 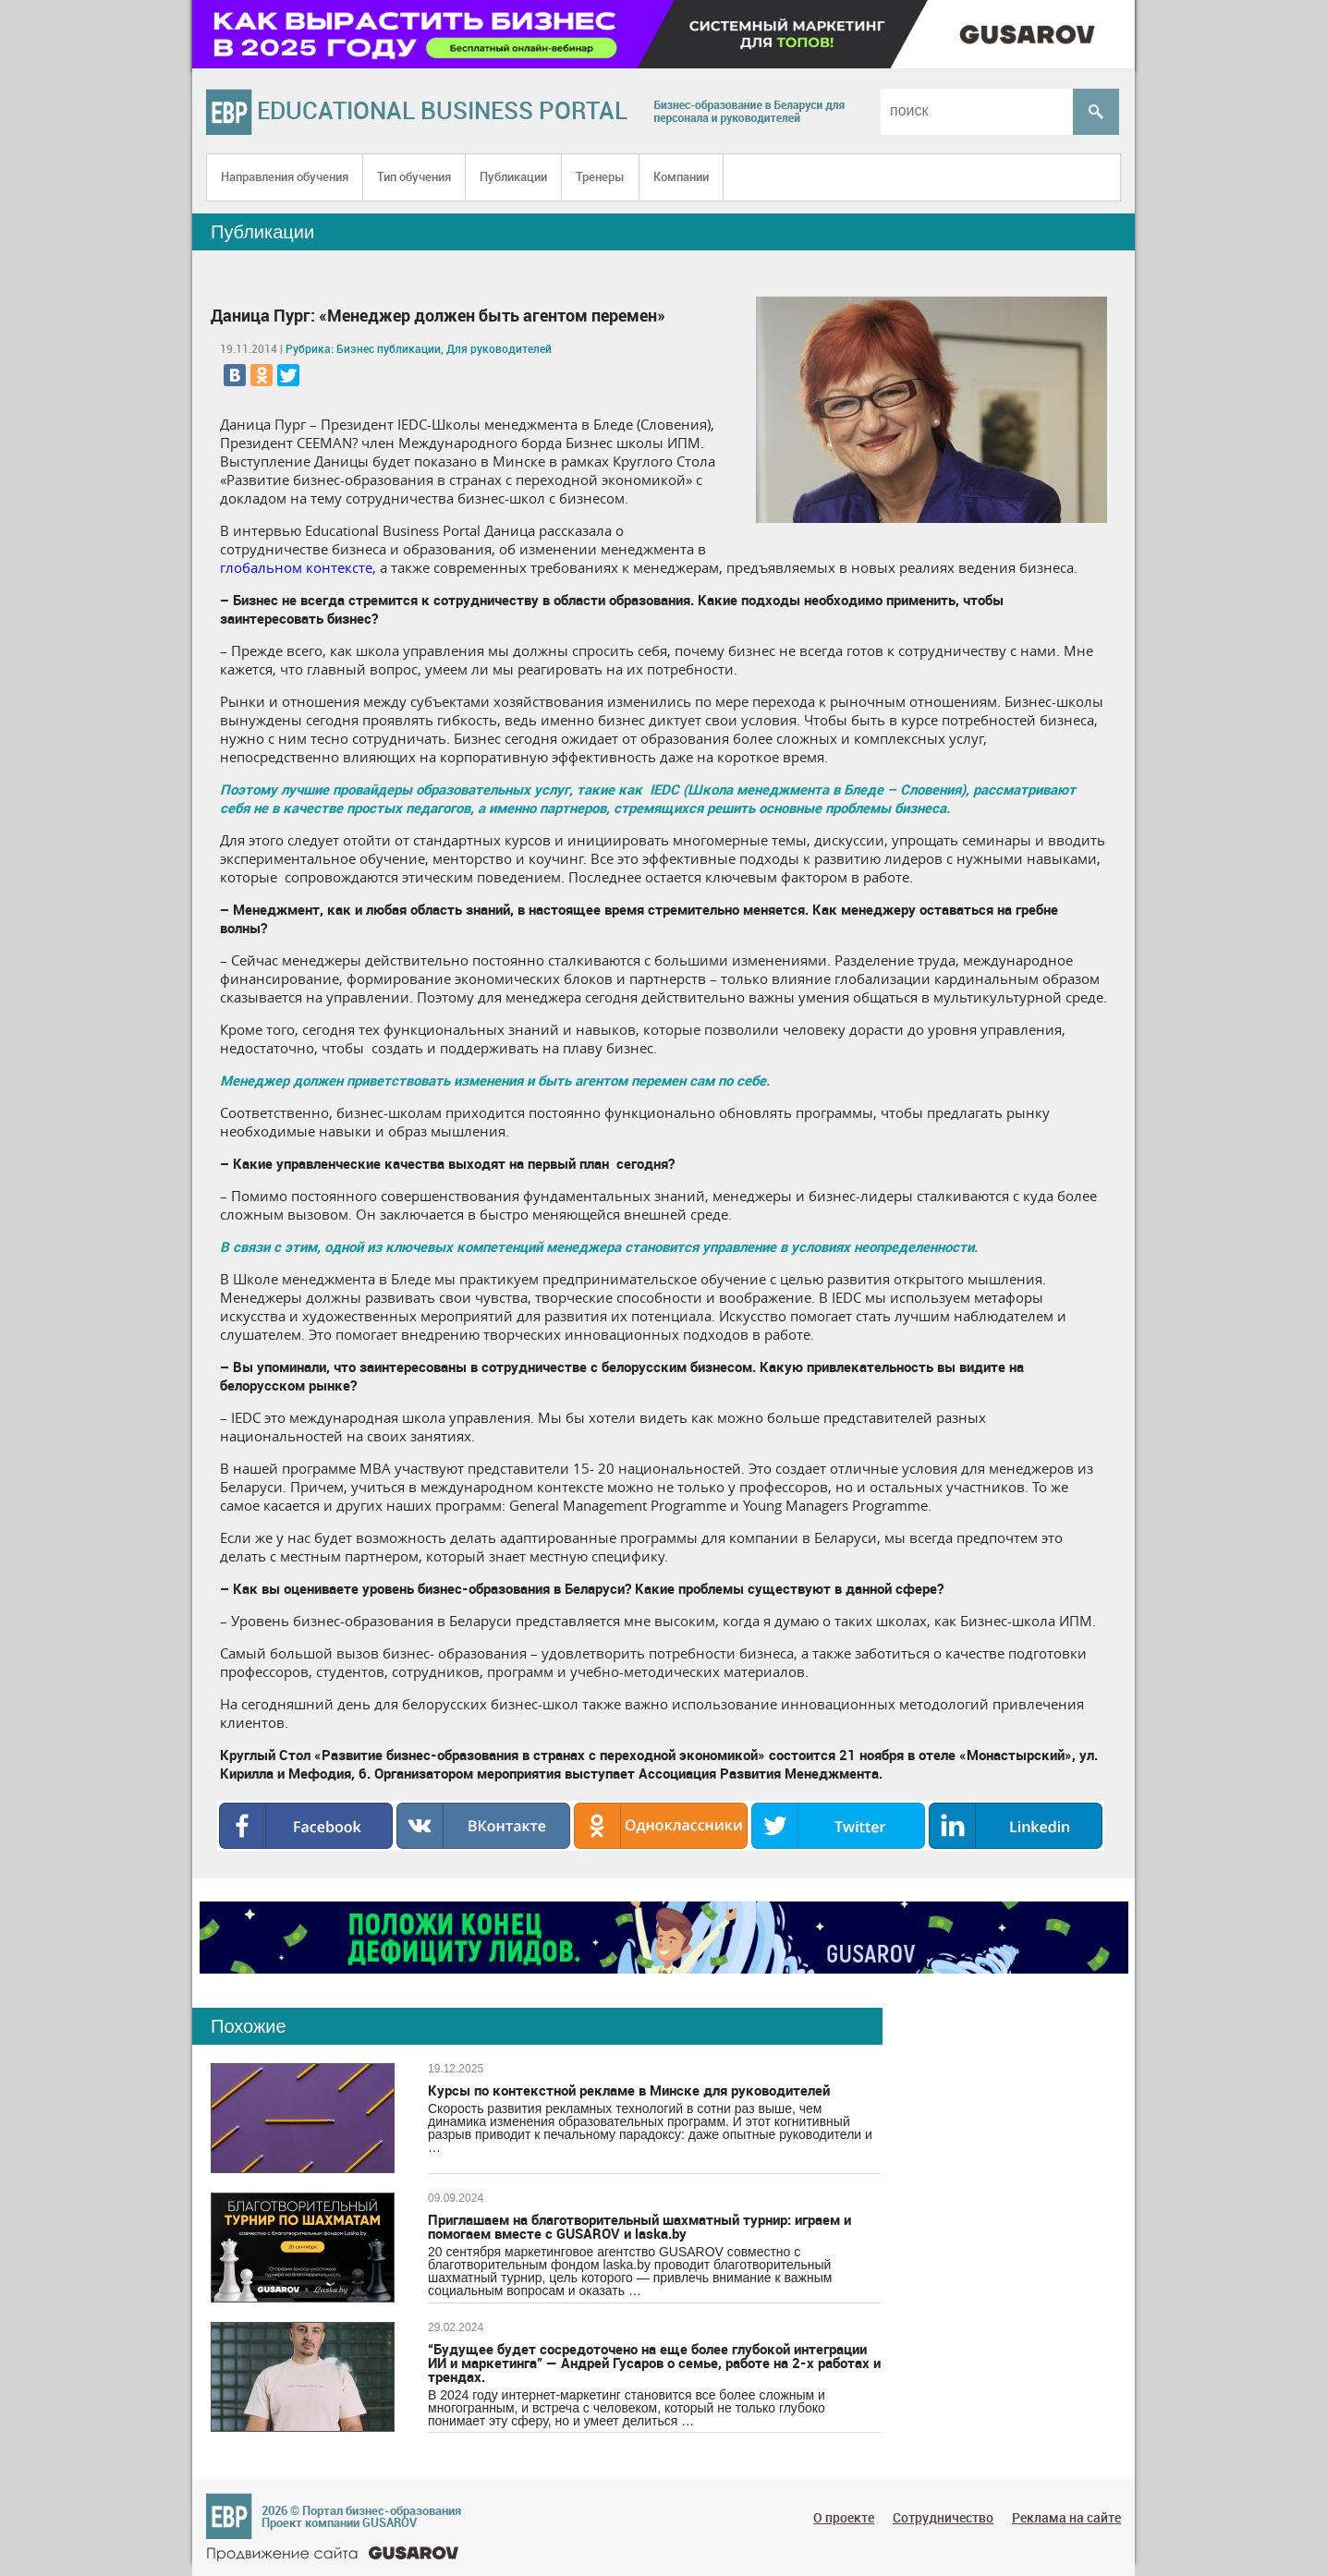 I want to click on глобальном контексте, so click(x=296, y=567).